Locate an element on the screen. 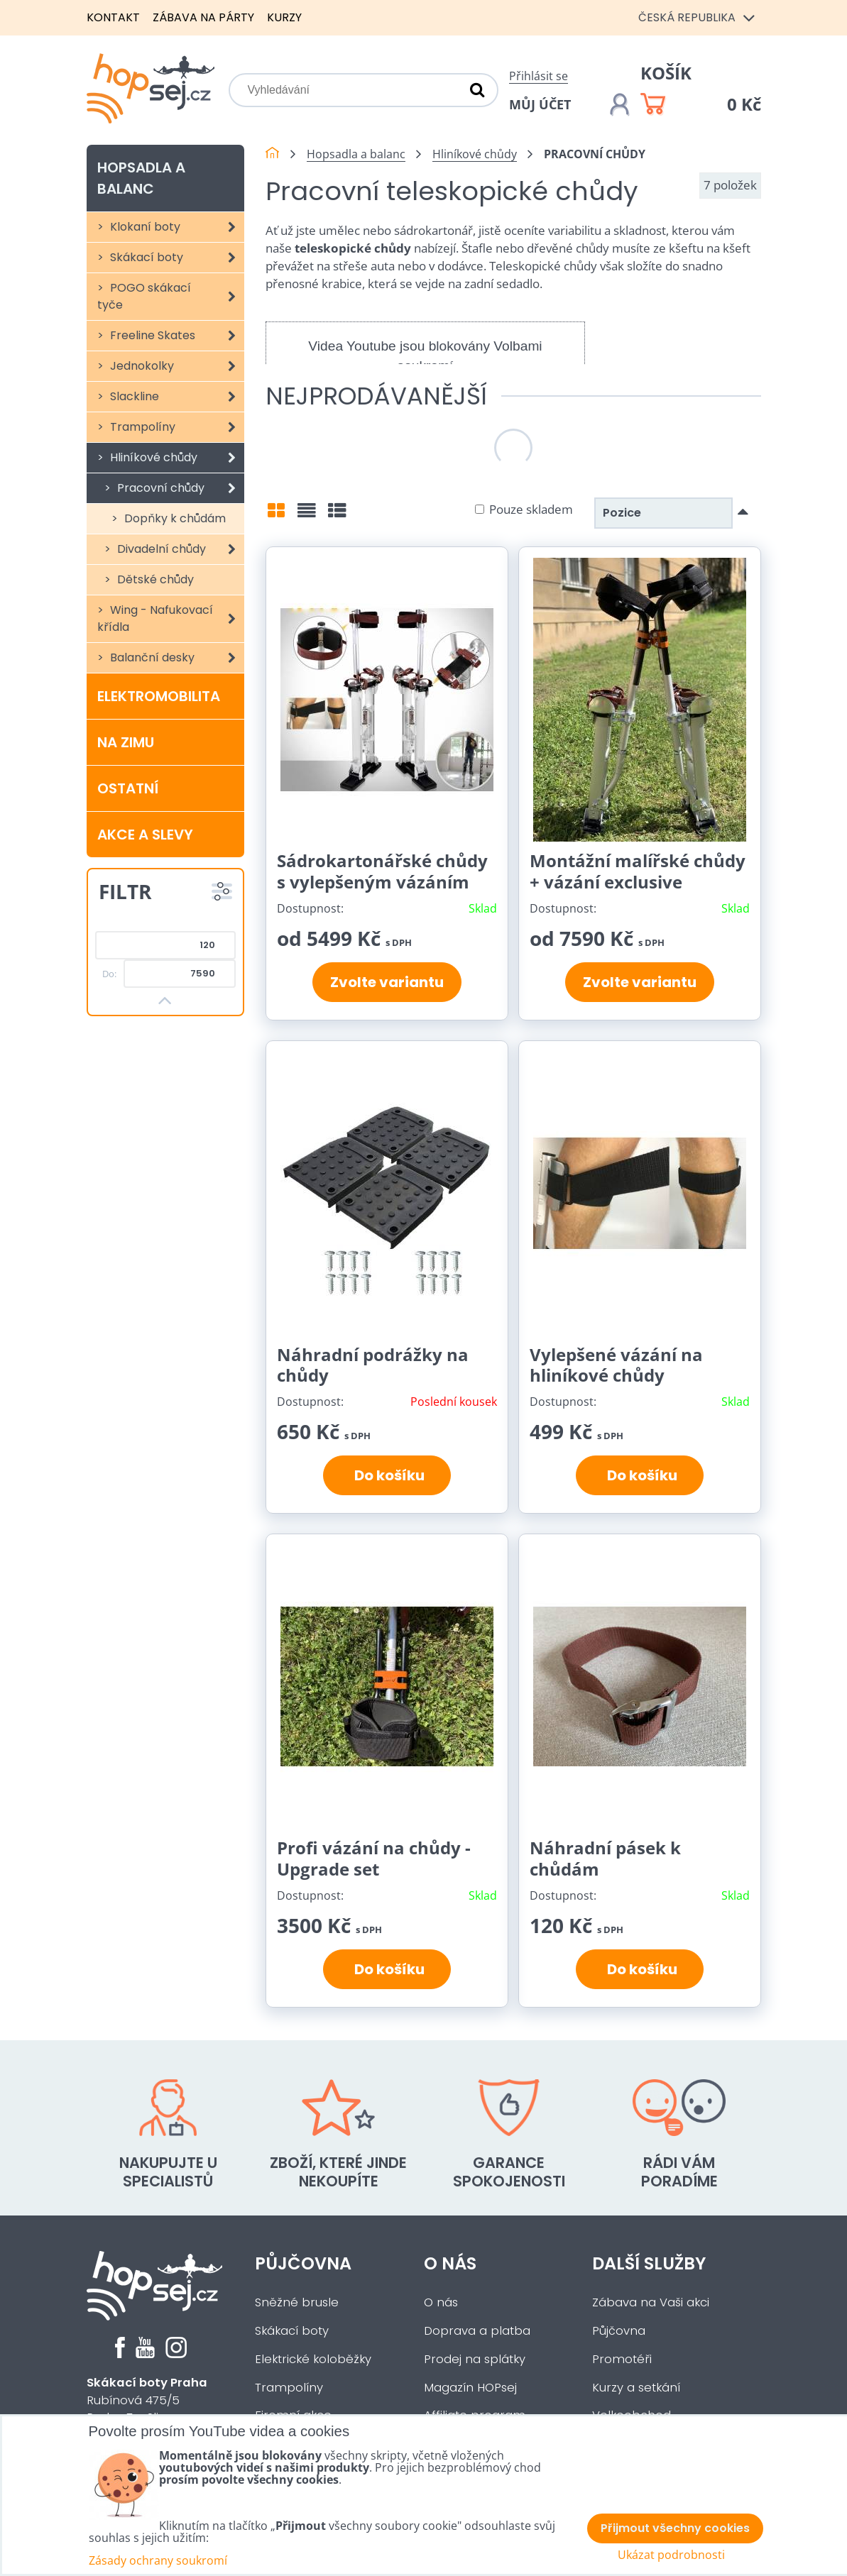 Image resolution: width=847 pixels, height=2576 pixels. POGO skákací tyče is located at coordinates (171, 296).